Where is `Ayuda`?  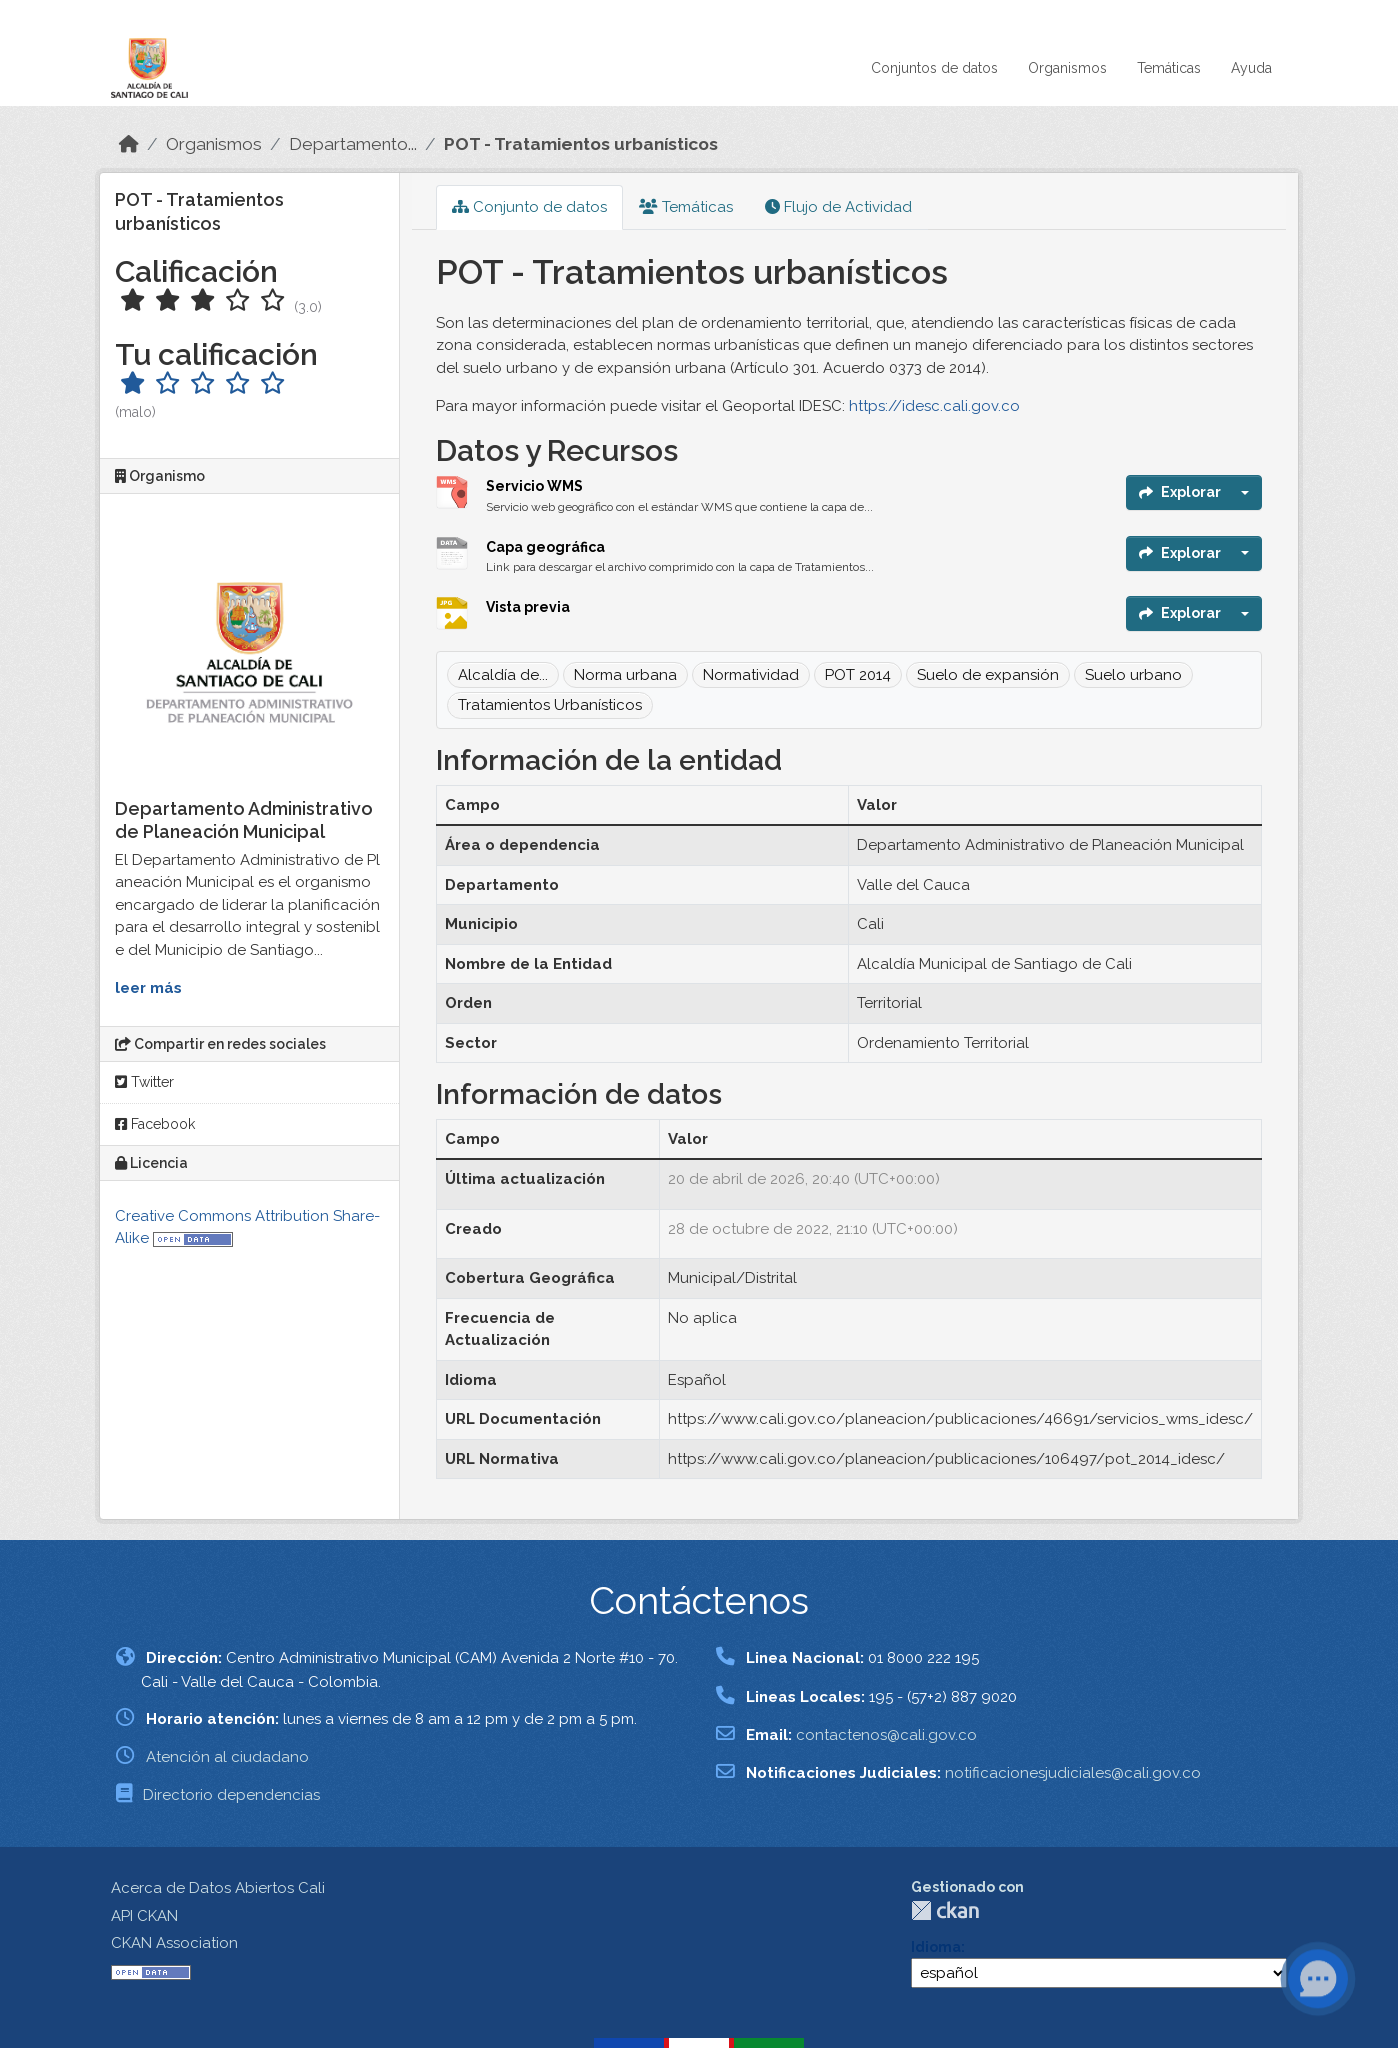
Ayuda is located at coordinates (1251, 68).